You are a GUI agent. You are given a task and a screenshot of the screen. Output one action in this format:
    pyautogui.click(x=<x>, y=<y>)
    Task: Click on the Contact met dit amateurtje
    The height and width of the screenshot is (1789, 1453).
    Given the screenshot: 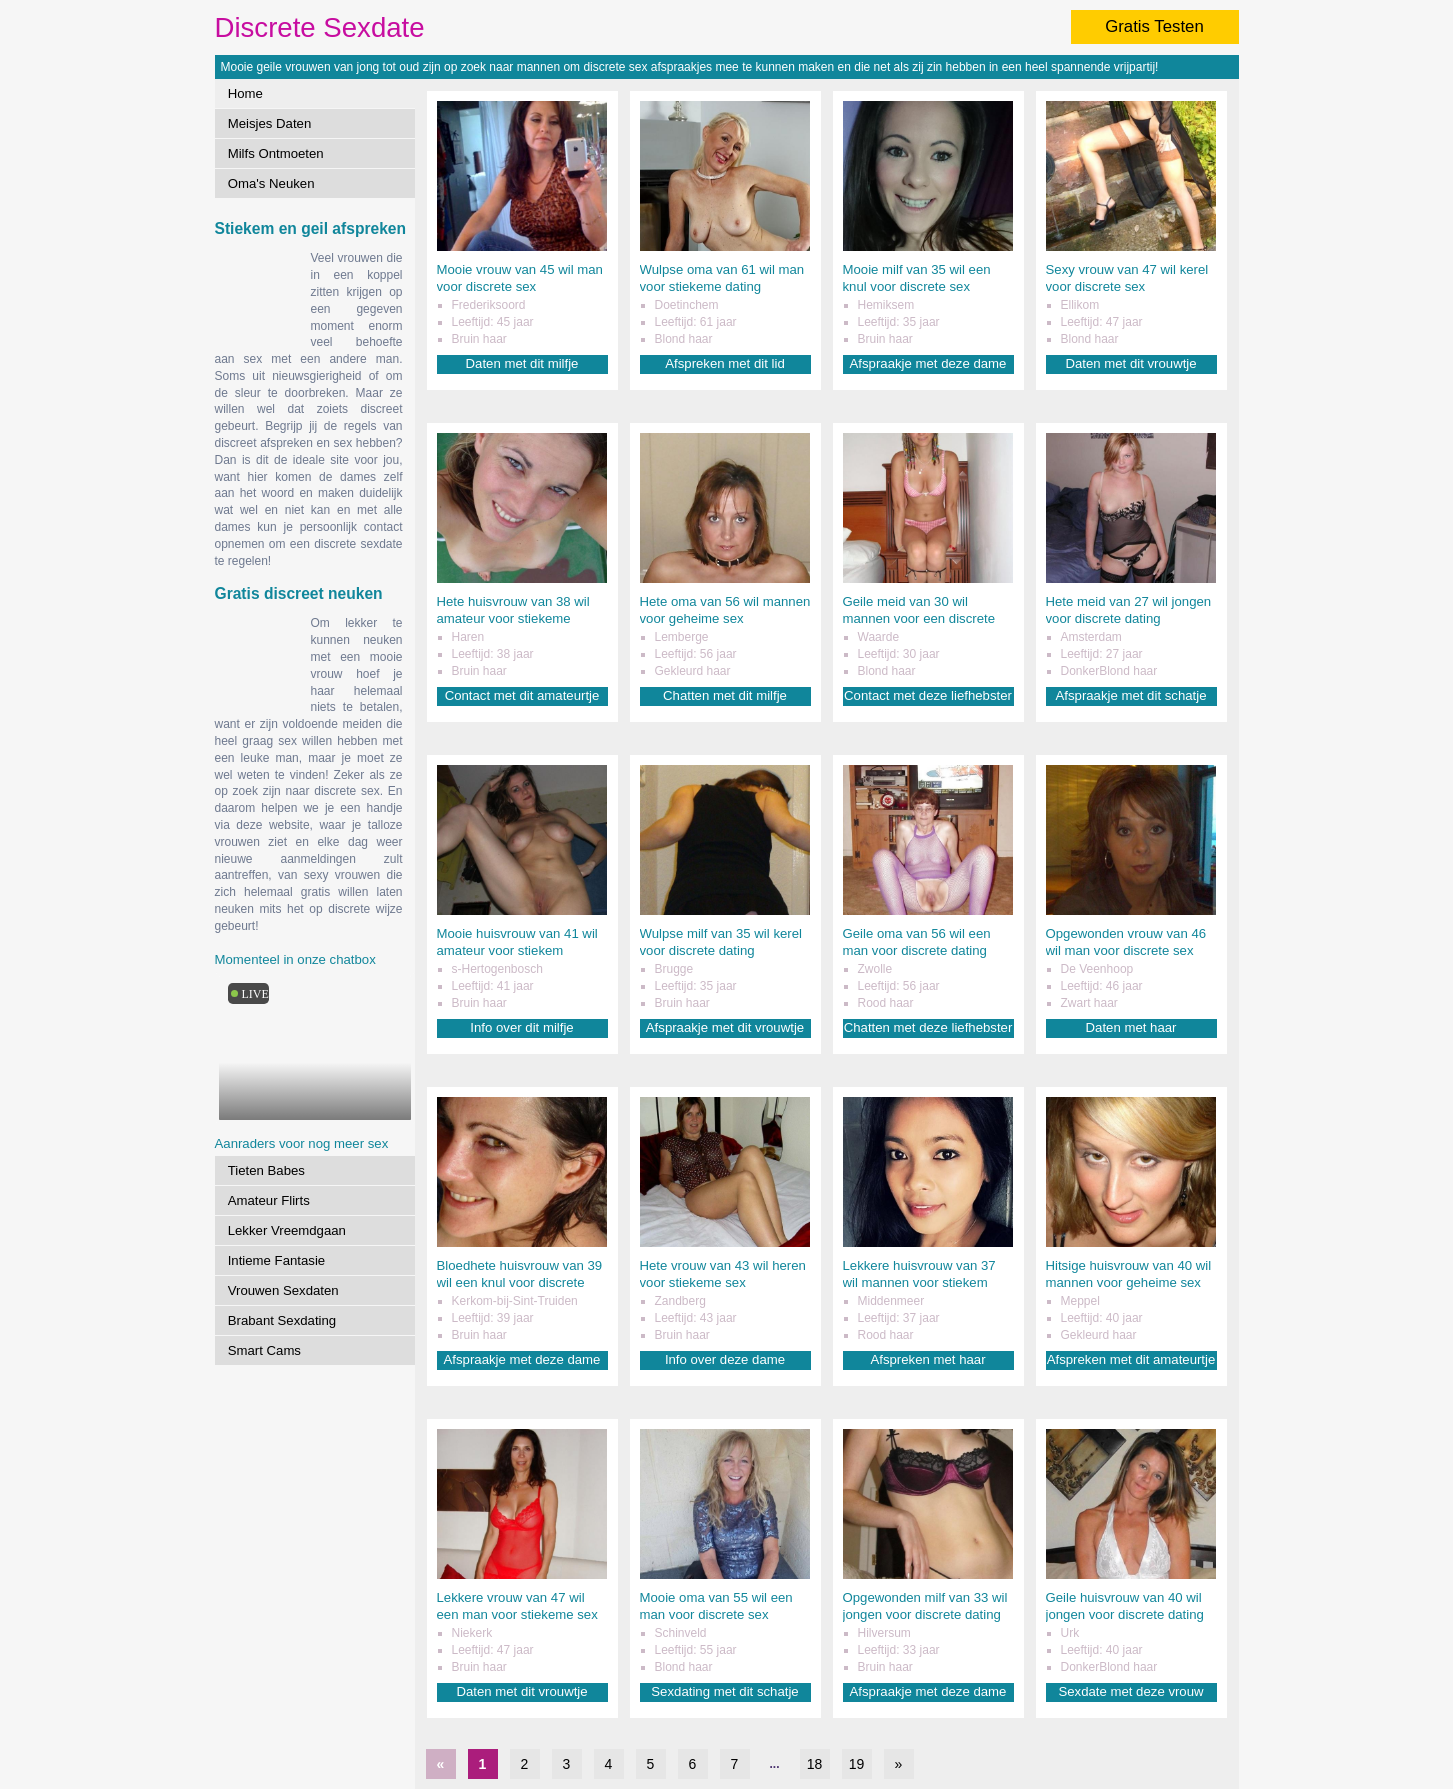 What is the action you would take?
    pyautogui.click(x=522, y=695)
    